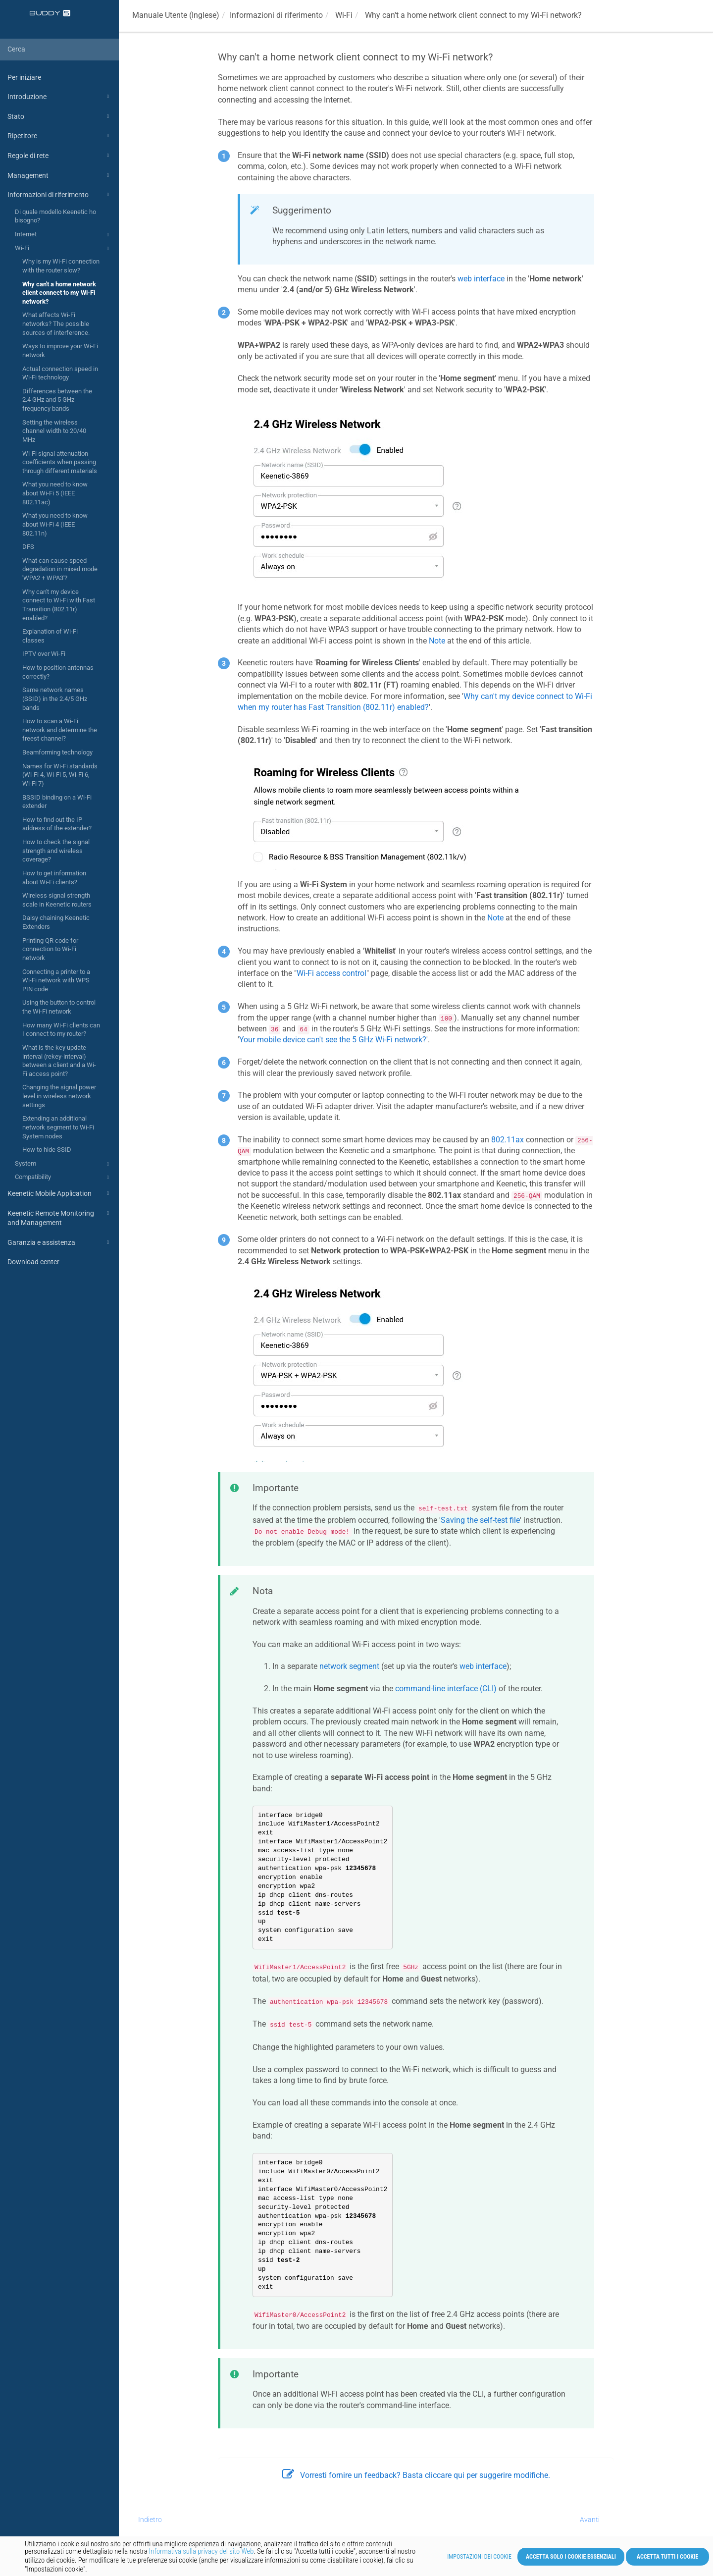  I want to click on Note, so click(437, 640).